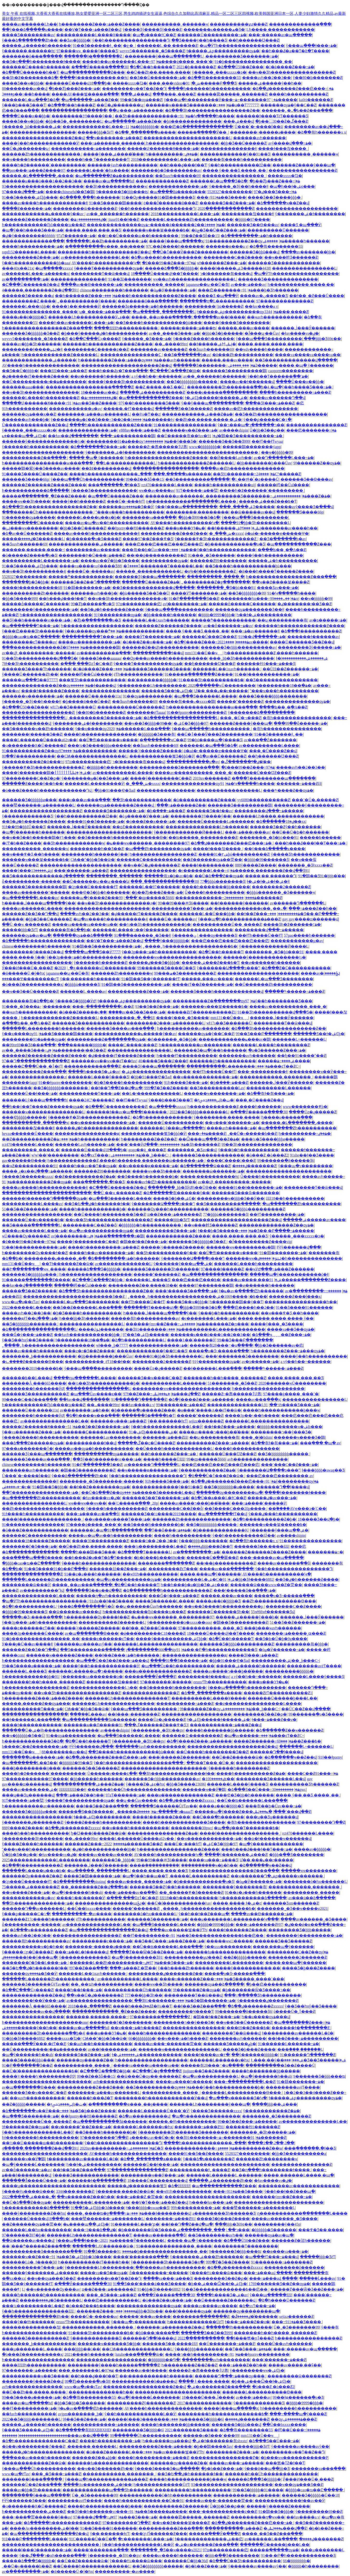  Describe the element at coordinates (260, 935) in the screenshot. I see `��ɫƬһ����Ů��ɫƬ` at that location.